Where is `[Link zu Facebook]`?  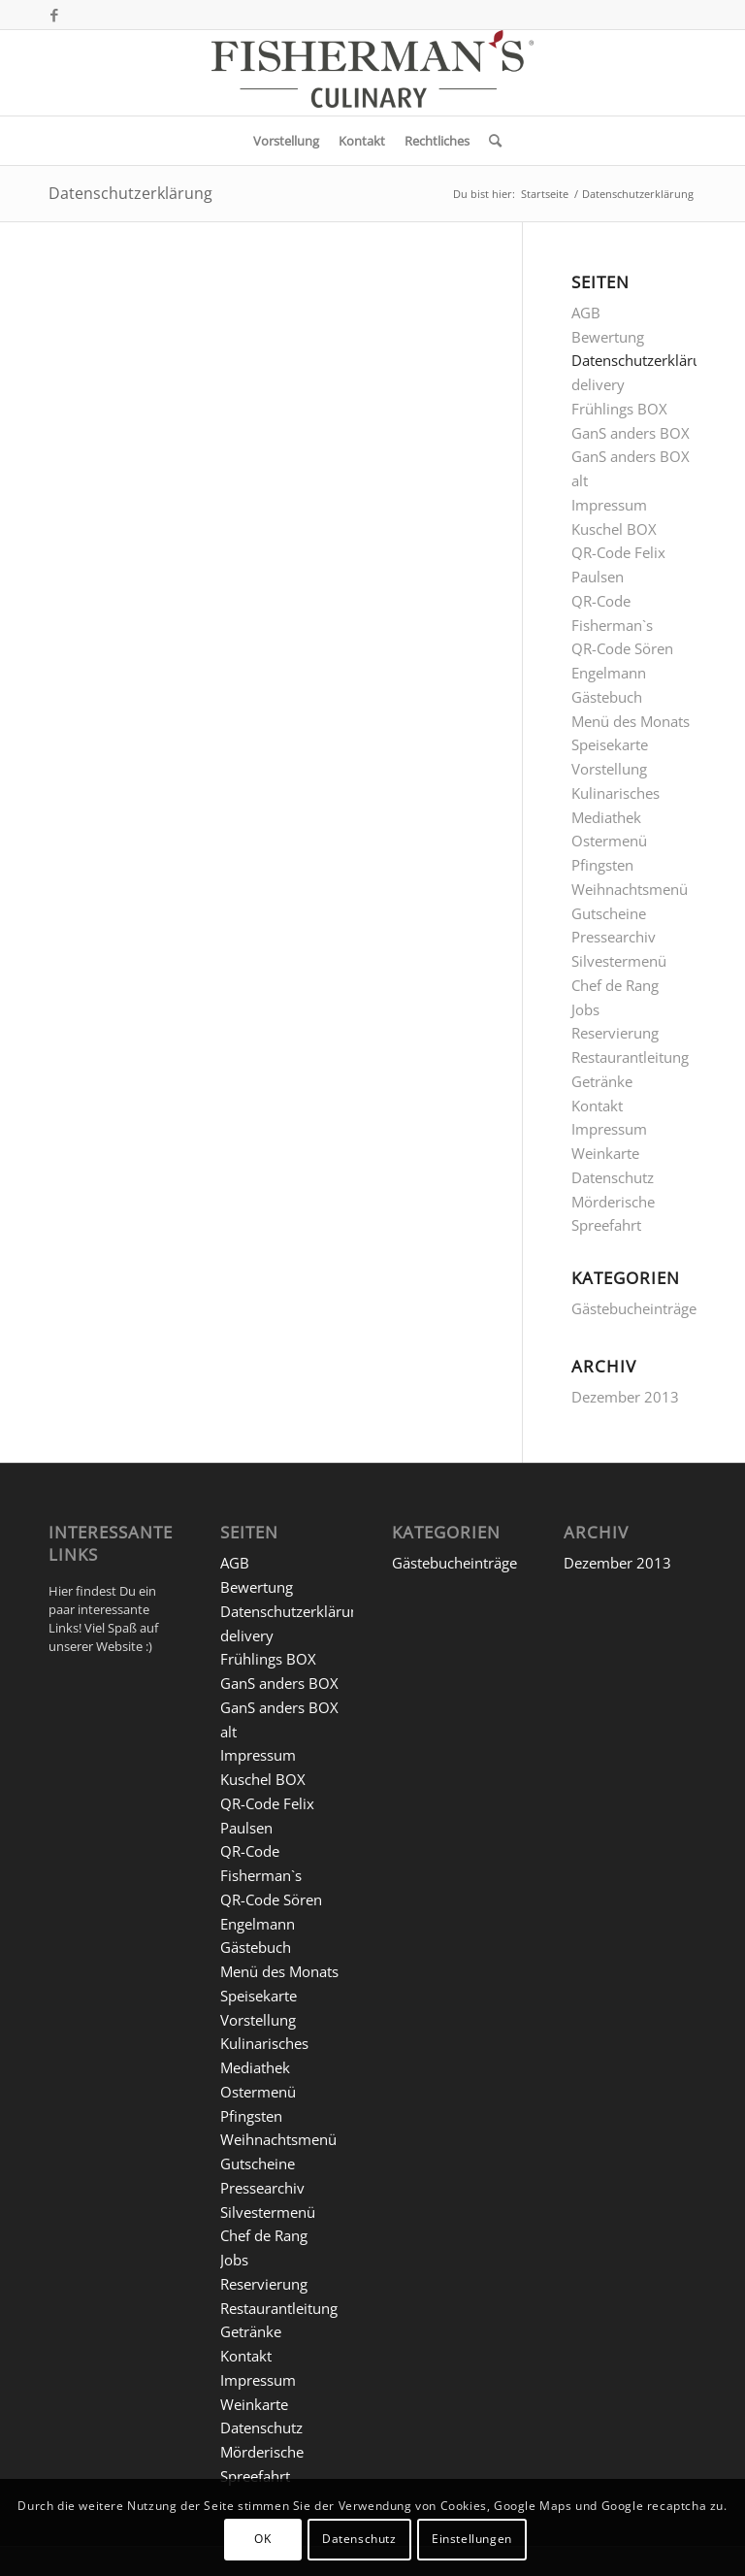
[Link zu Facebook] is located at coordinates (54, 14).